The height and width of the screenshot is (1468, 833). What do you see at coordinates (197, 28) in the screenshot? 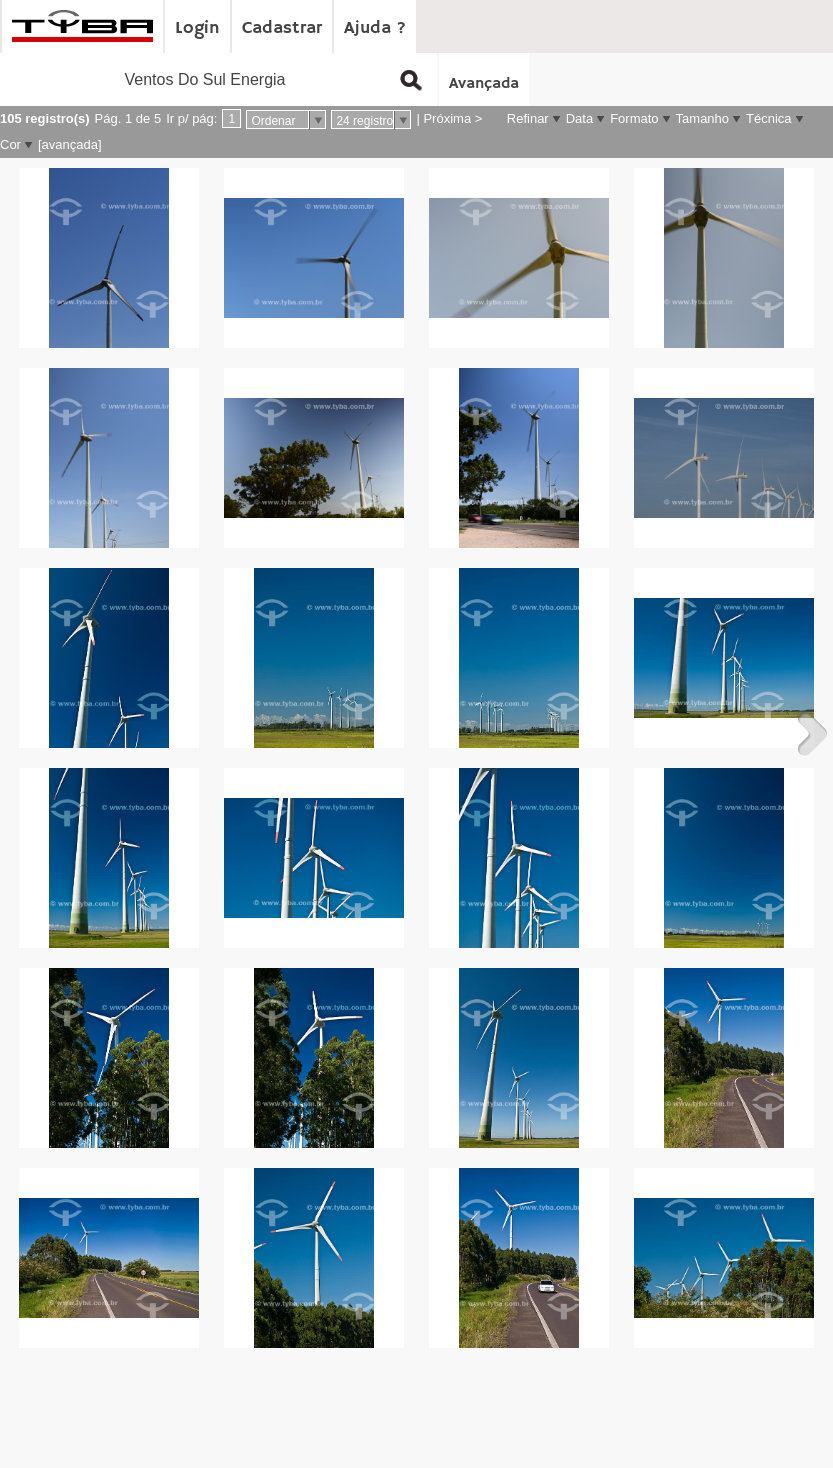
I see `Login` at bounding box center [197, 28].